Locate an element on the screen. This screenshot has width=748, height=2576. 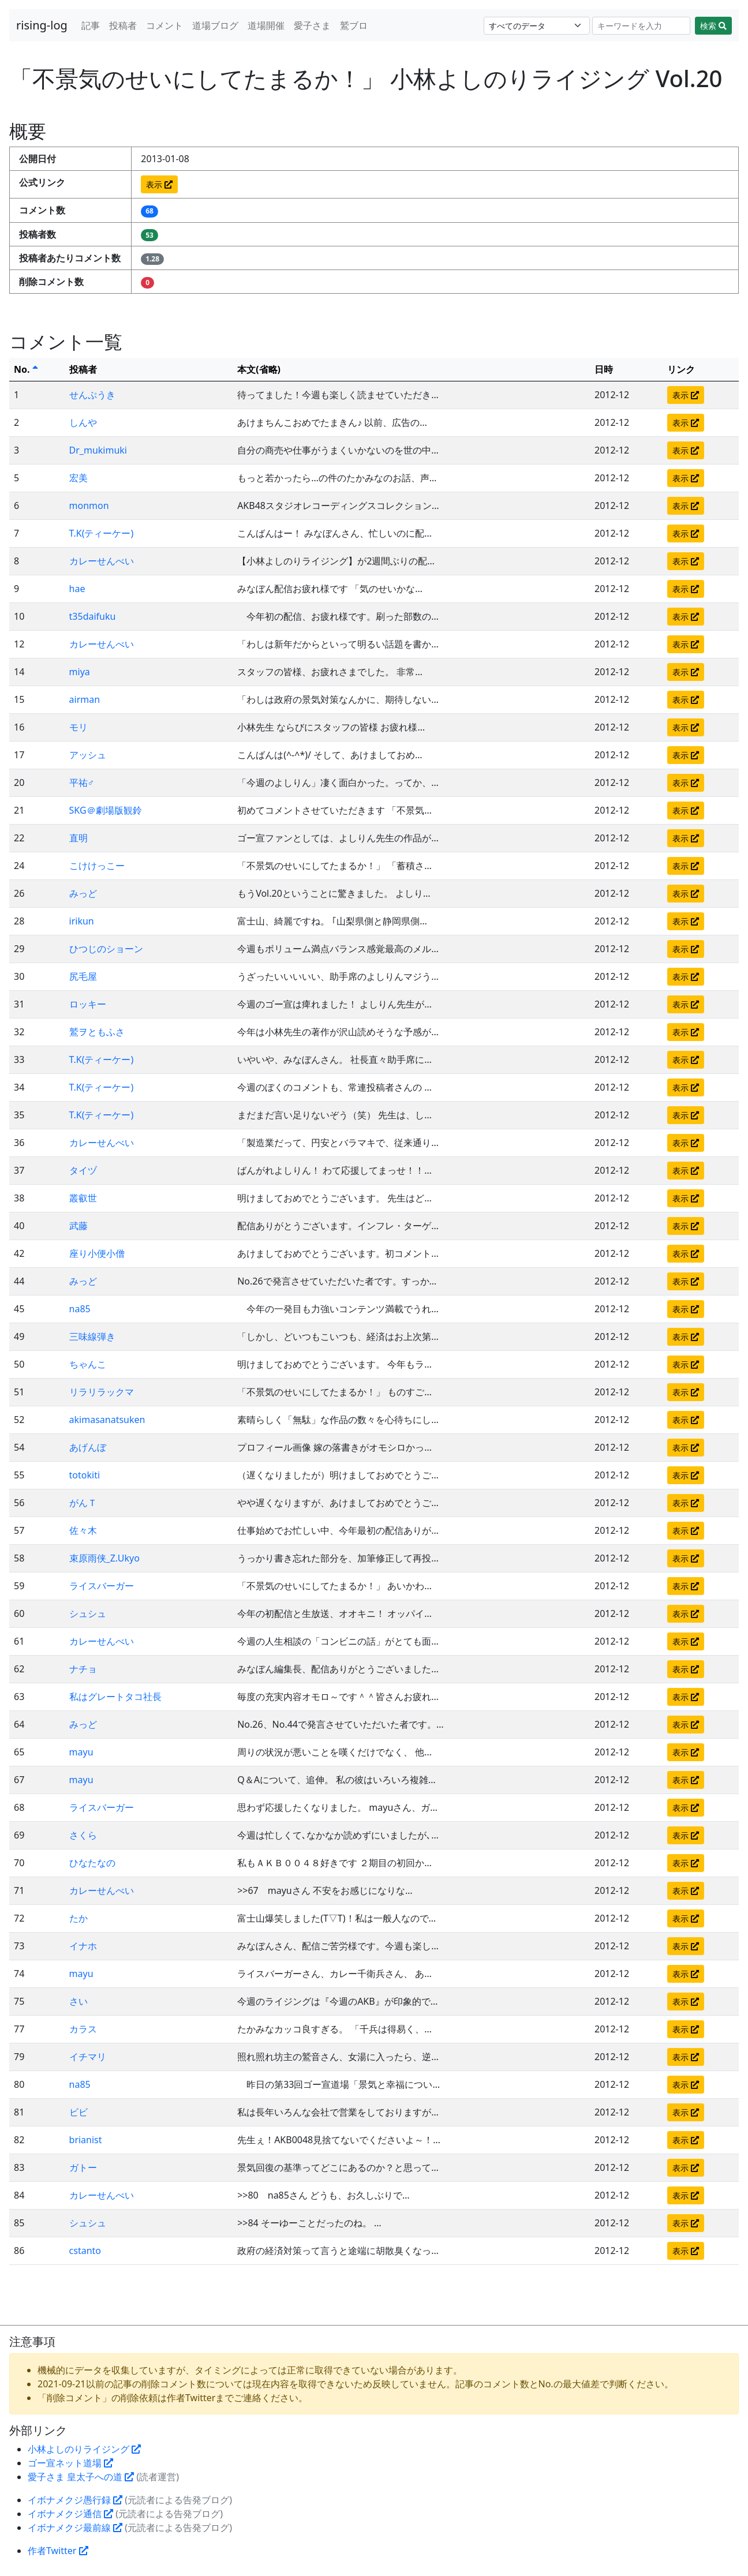
monmon is located at coordinates (89, 505).